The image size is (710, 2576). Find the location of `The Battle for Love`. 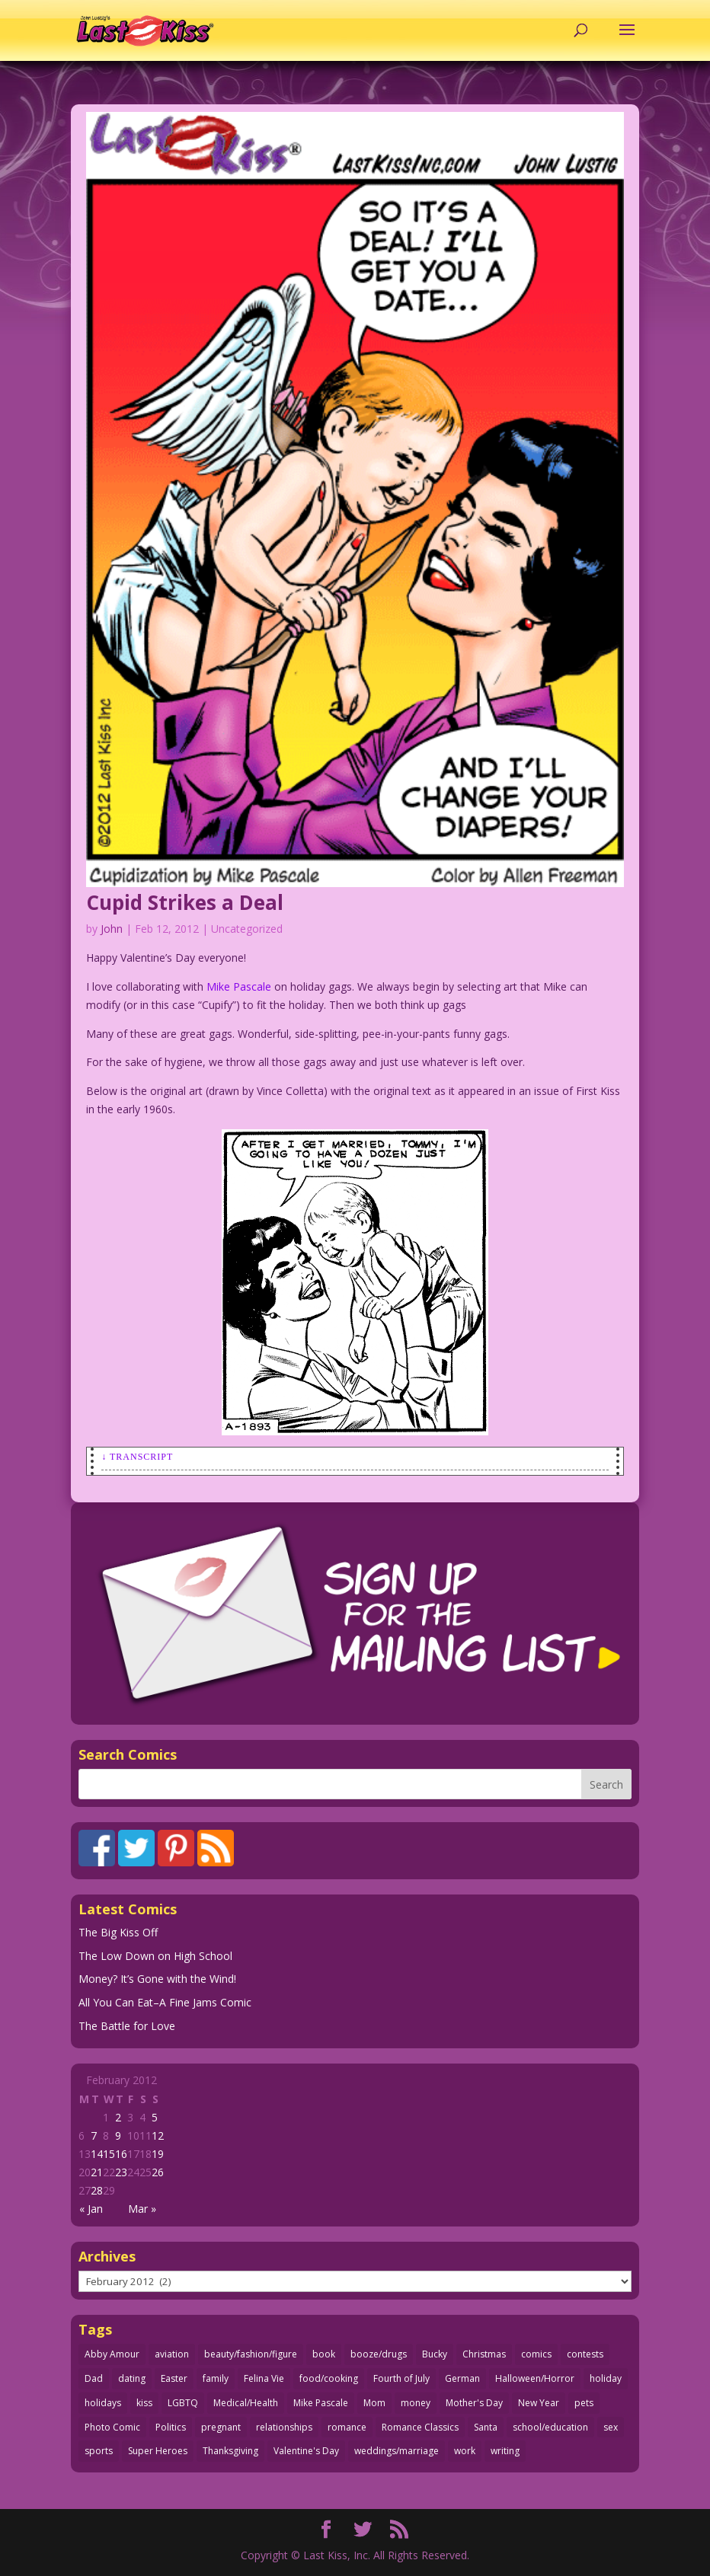

The Battle for Love is located at coordinates (126, 2026).